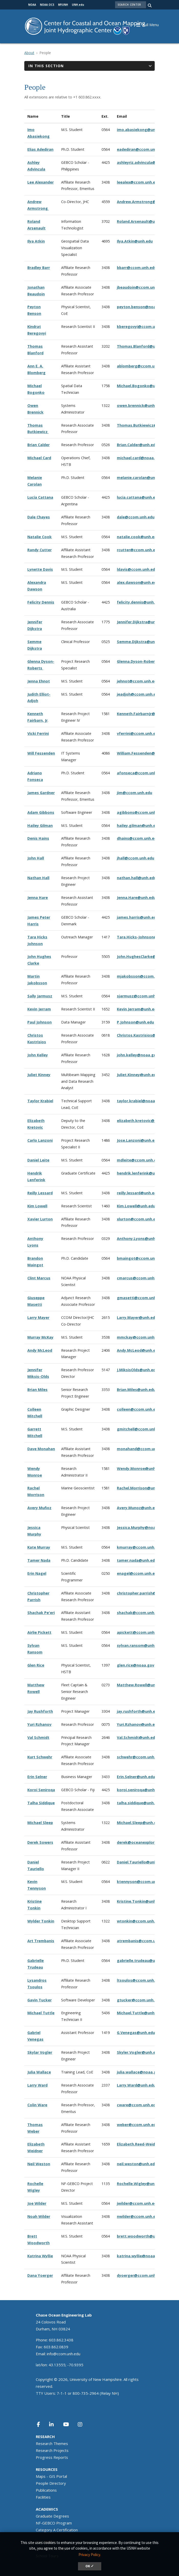 The height and width of the screenshot is (2576, 179). What do you see at coordinates (39, 1757) in the screenshot?
I see `Kurt Schwehr` at bounding box center [39, 1757].